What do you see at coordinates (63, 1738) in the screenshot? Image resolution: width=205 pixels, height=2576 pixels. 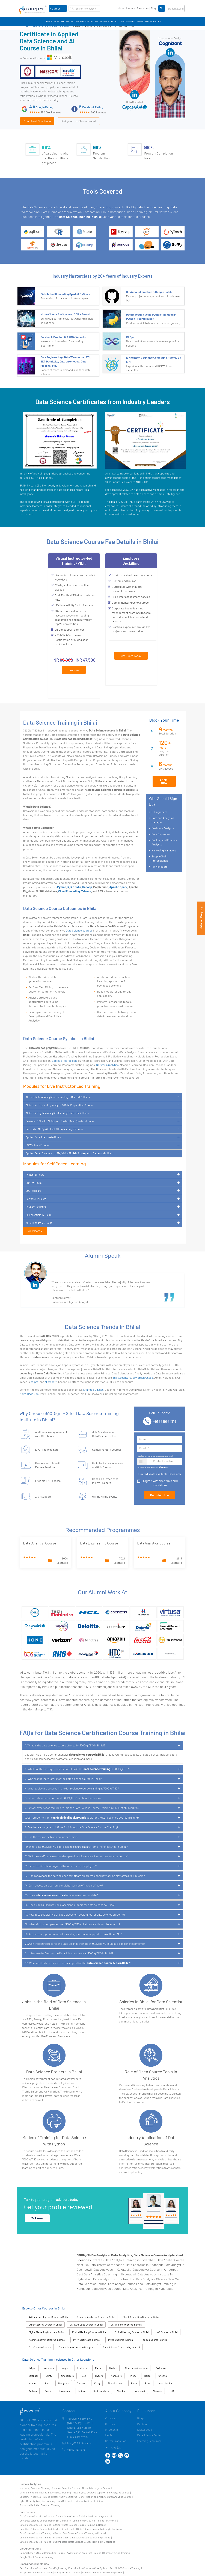 I see `5. Is the data science course at 360DigiTMG in Bhilai hands-on? [button]` at bounding box center [63, 1738].